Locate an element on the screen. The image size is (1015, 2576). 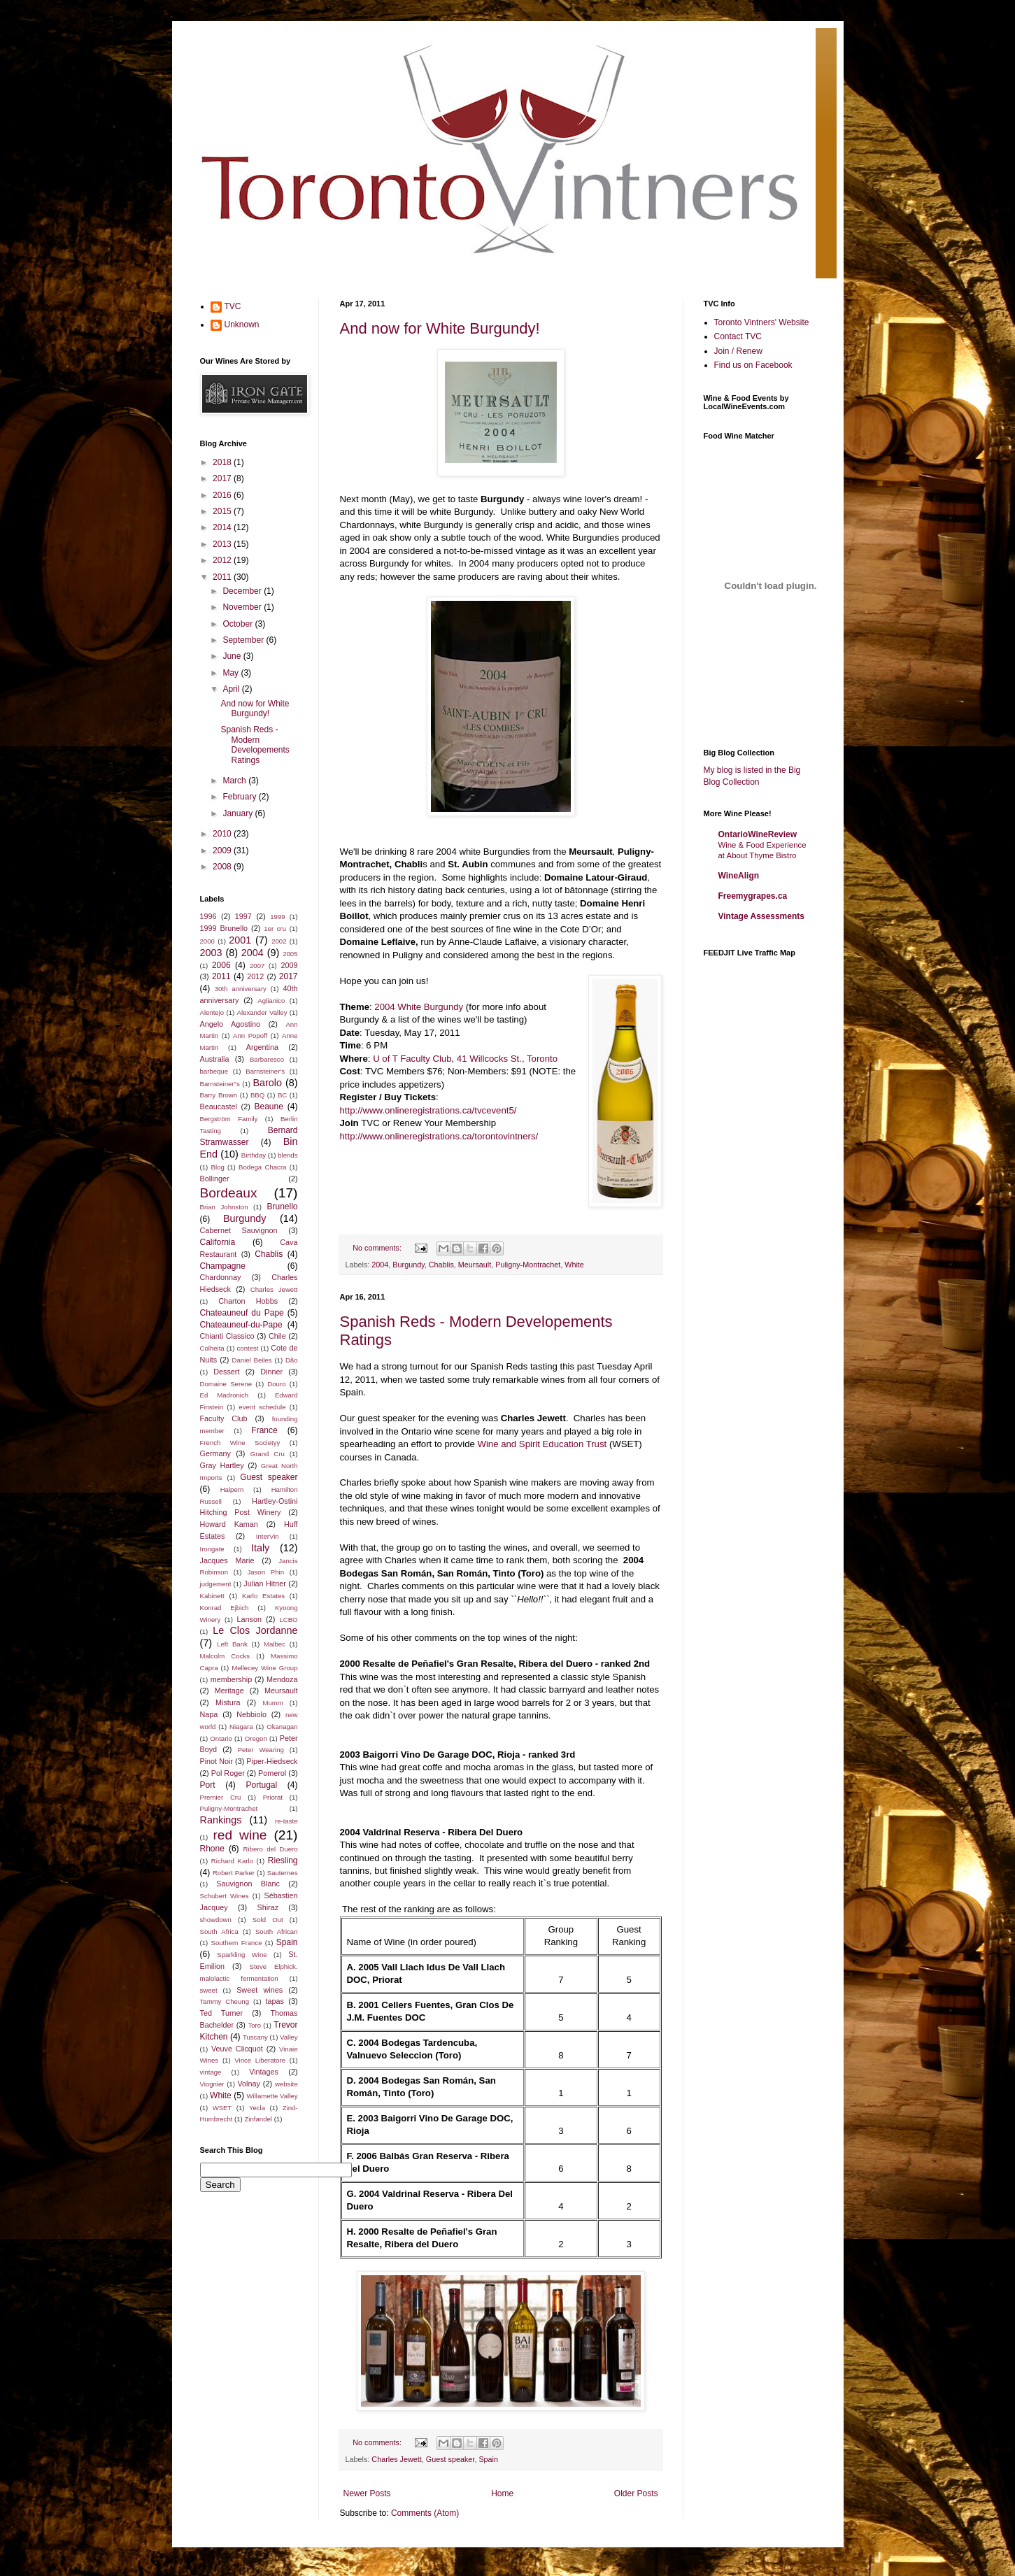
Alentejo is located at coordinates (212, 1012).